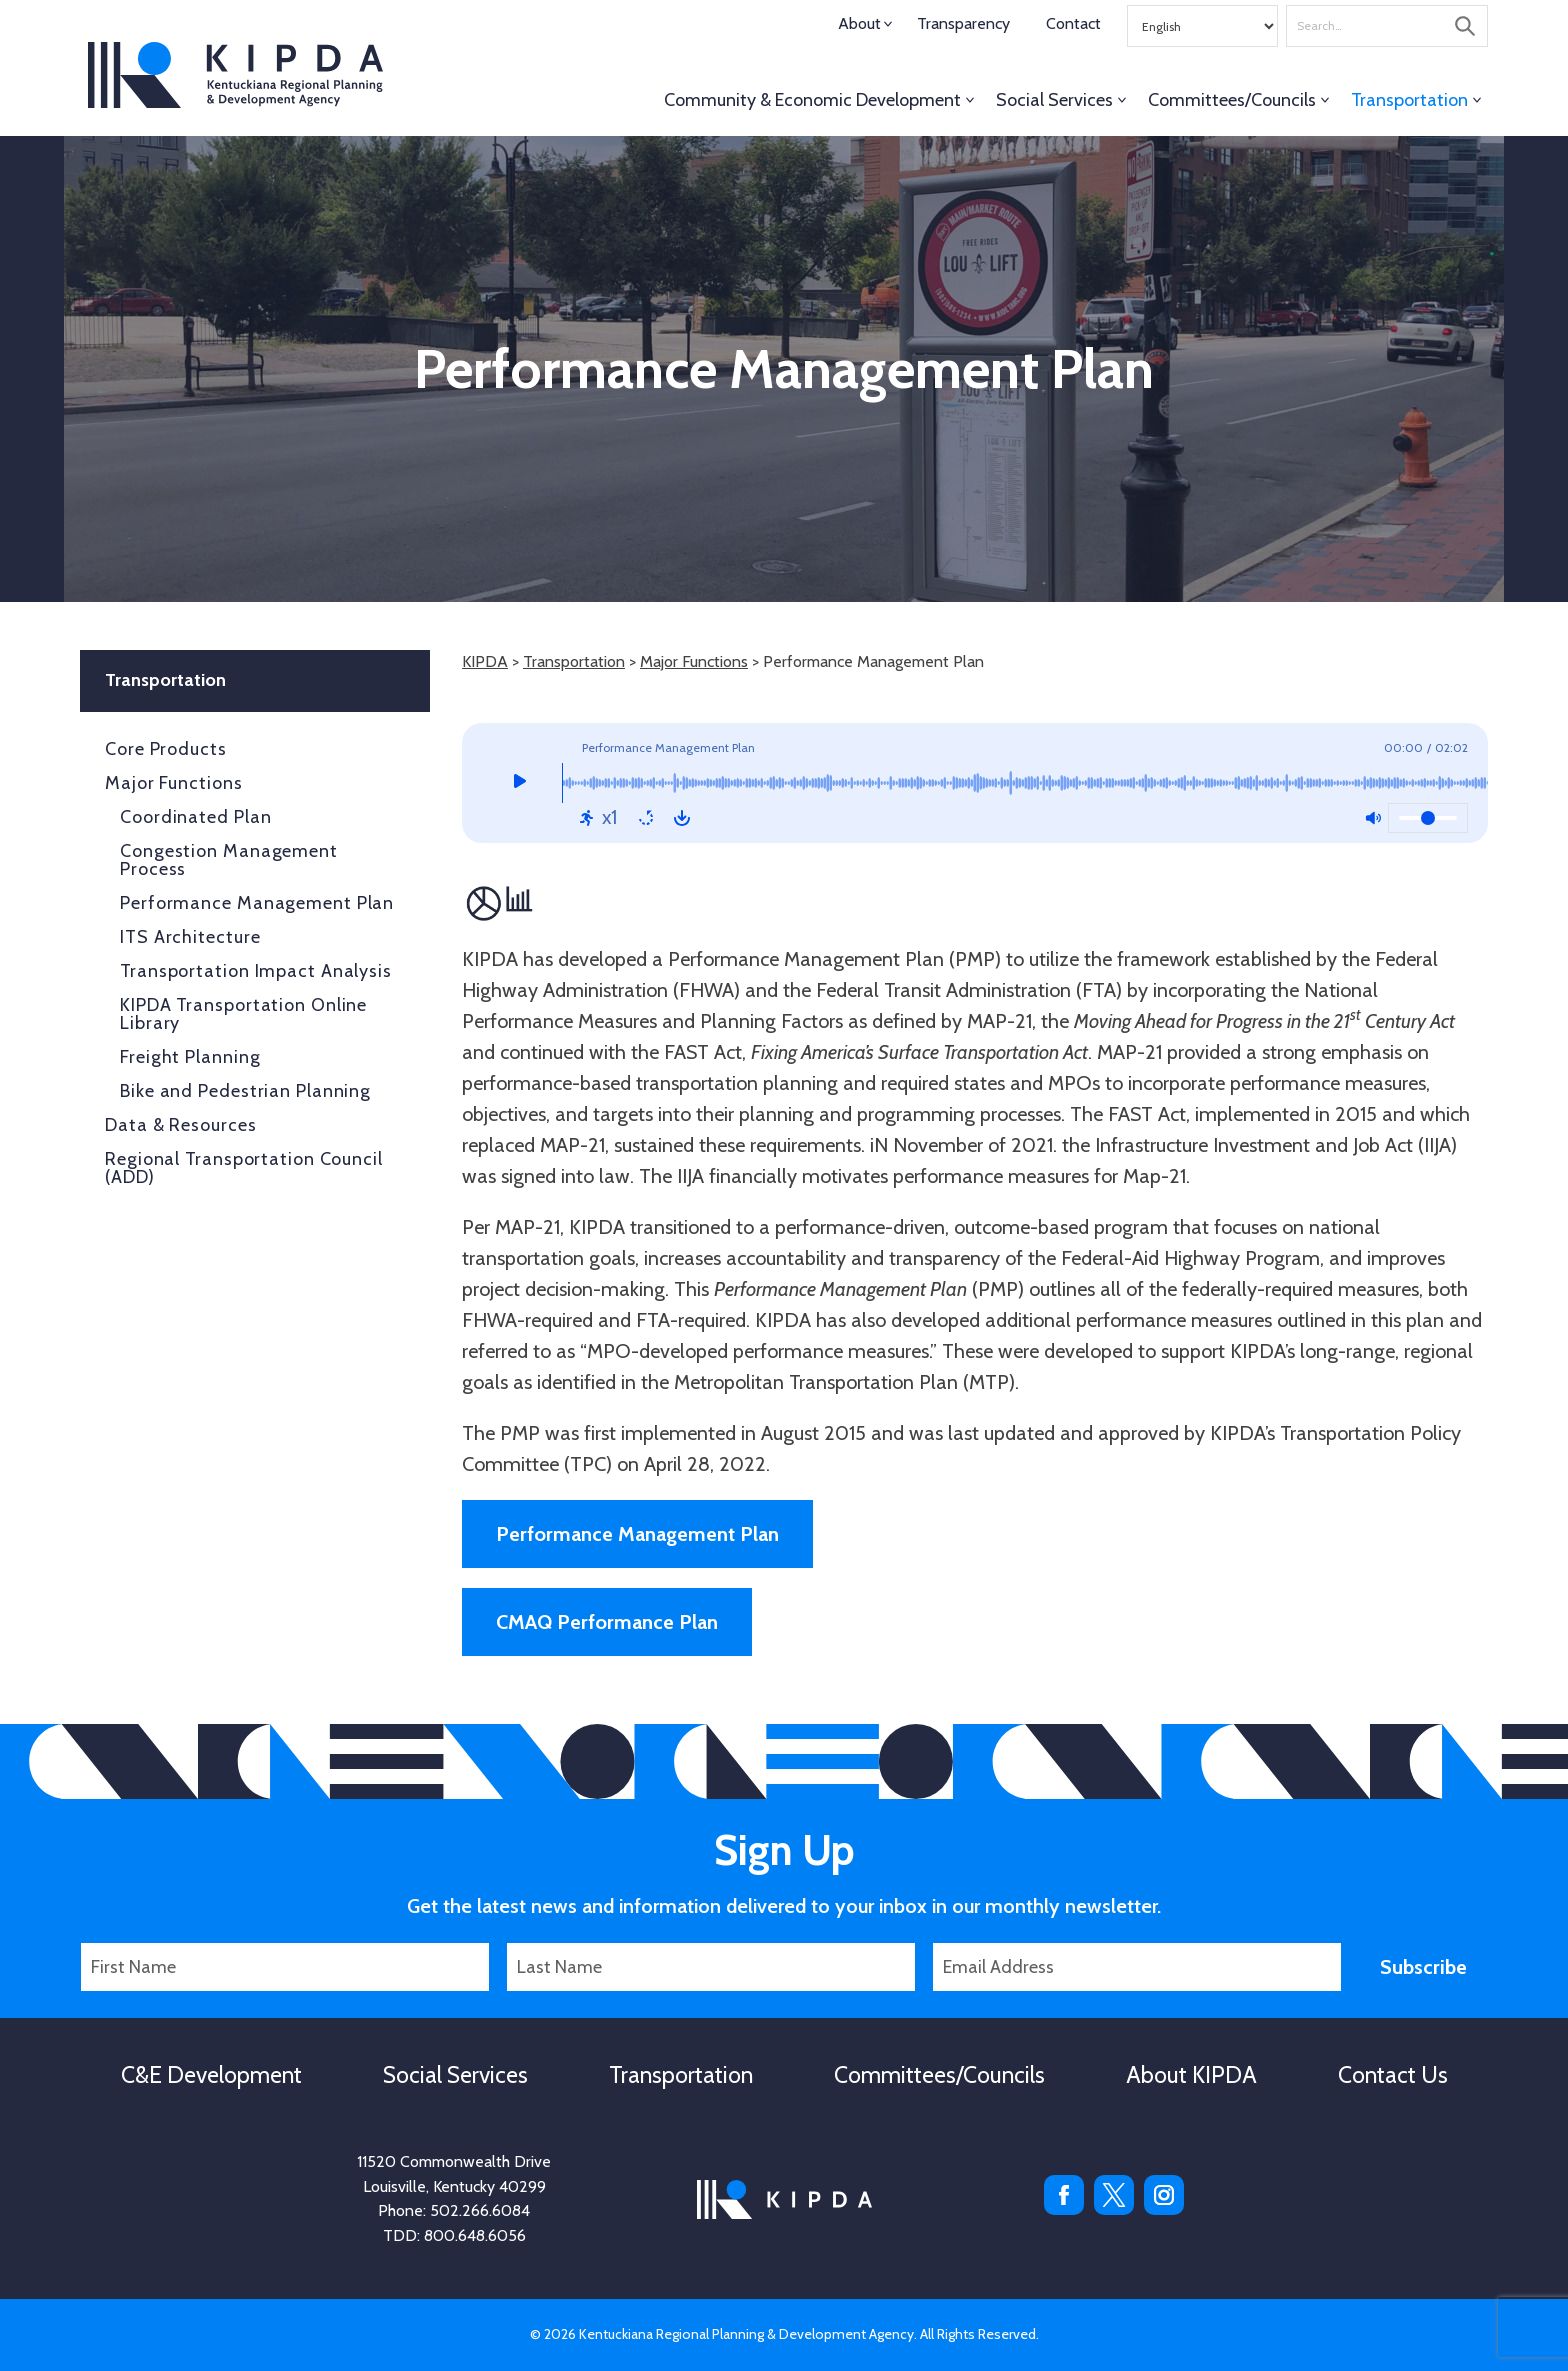 The height and width of the screenshot is (2371, 1568). I want to click on KIPDA Transportation Online Library, so click(243, 1014).